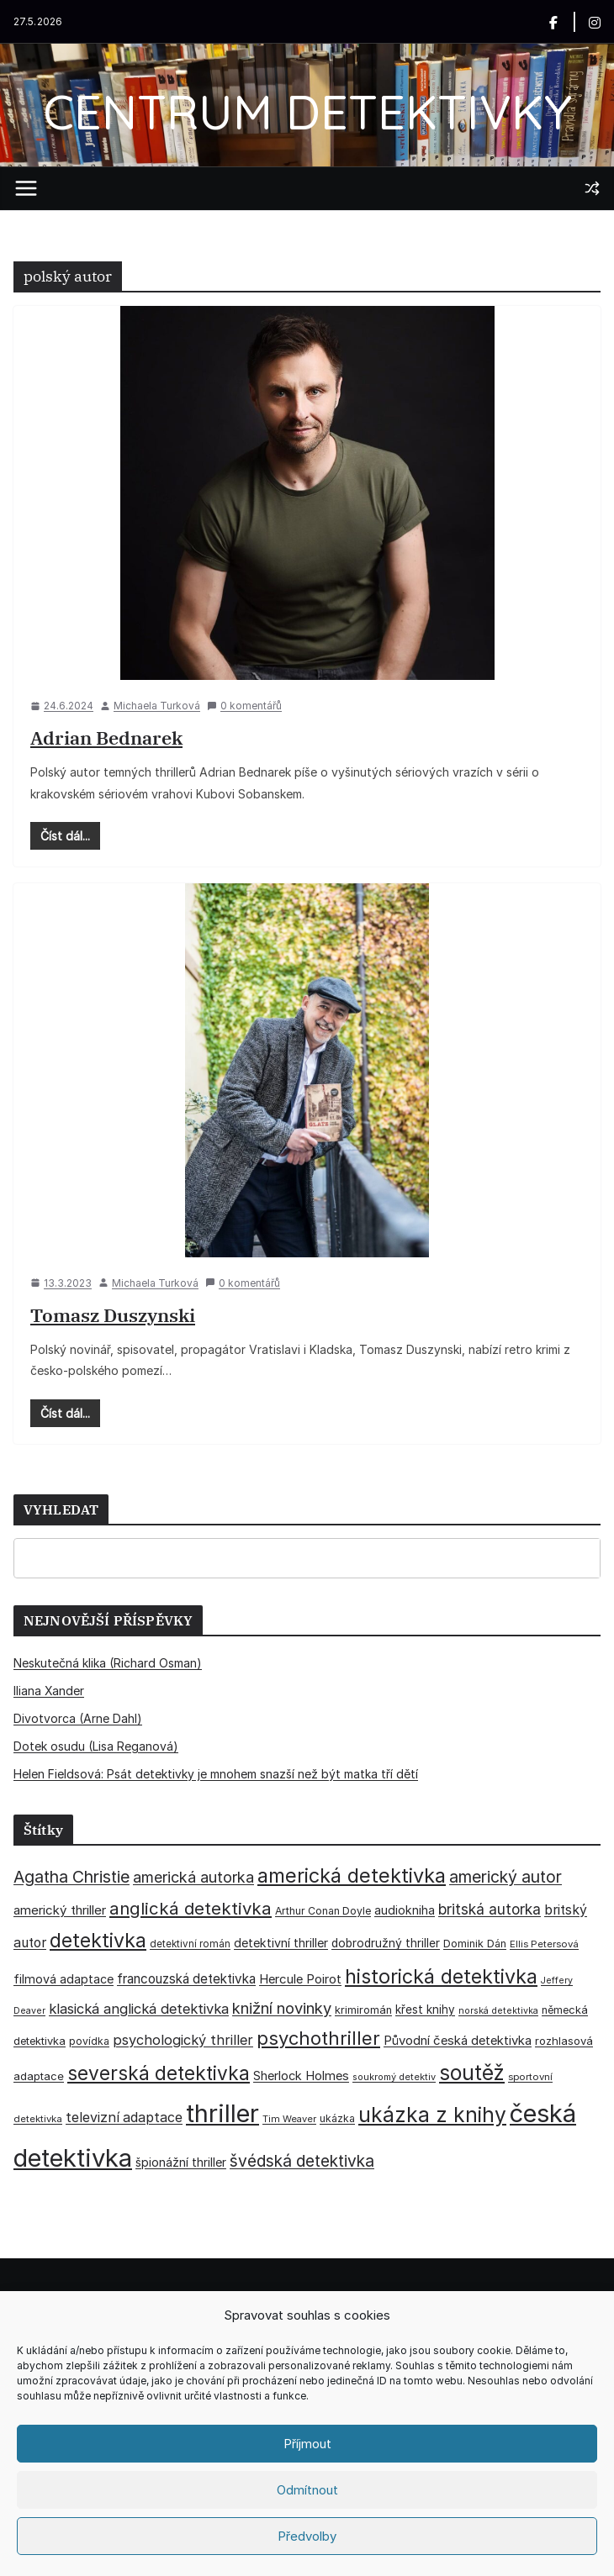 The width and height of the screenshot is (614, 2576). What do you see at coordinates (505, 1877) in the screenshot?
I see `americký autor [americký autor (93 položek)]` at bounding box center [505, 1877].